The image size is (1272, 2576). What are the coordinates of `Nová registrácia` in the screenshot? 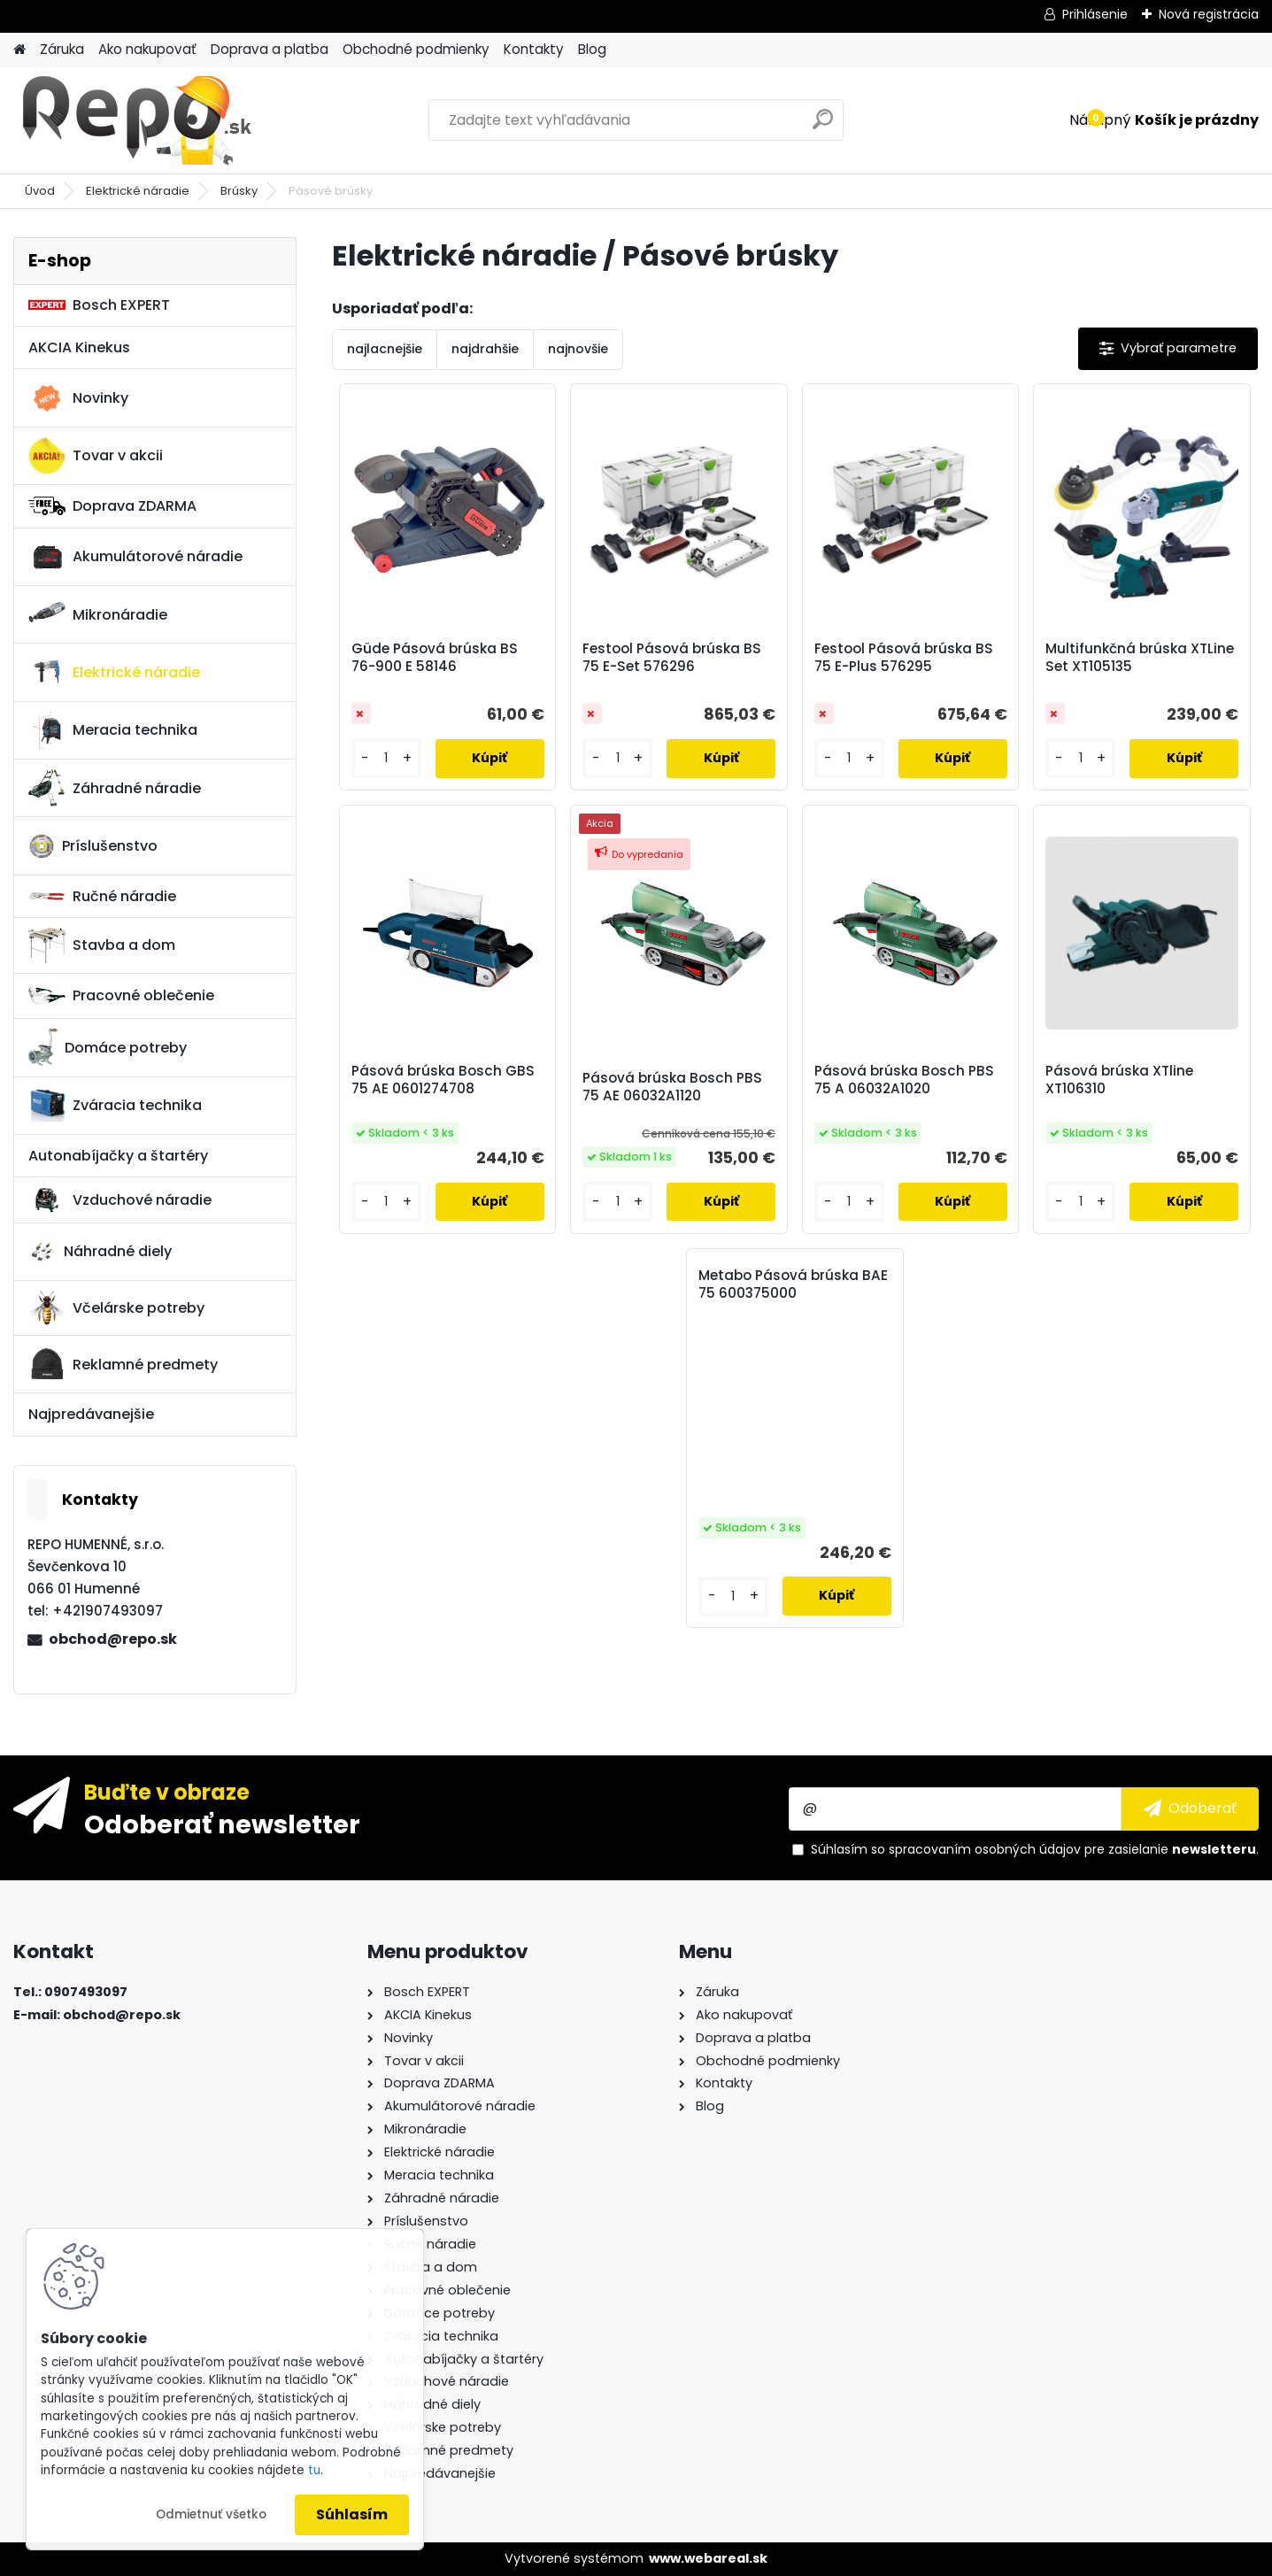 It's located at (1209, 14).